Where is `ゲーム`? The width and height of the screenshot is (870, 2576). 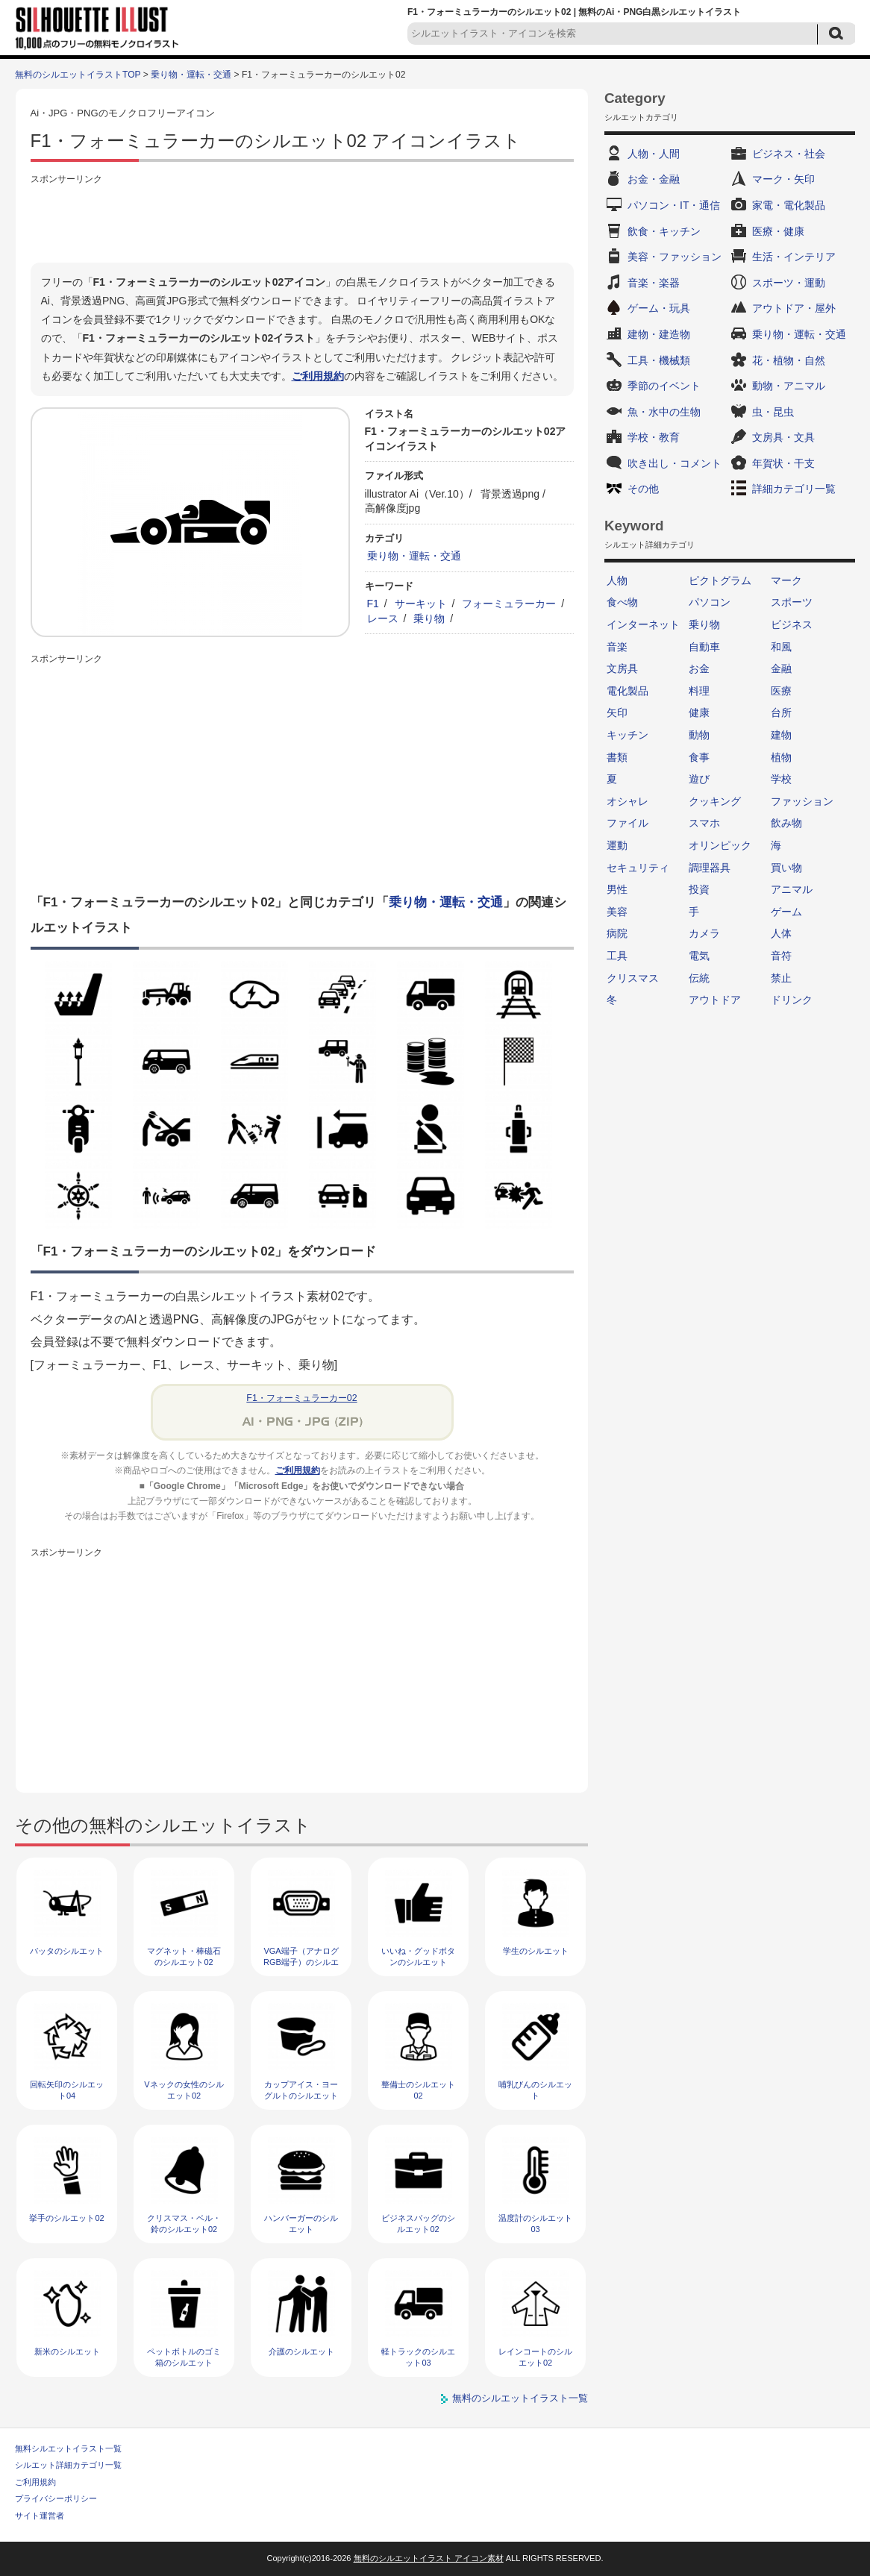
ゲーム is located at coordinates (786, 912).